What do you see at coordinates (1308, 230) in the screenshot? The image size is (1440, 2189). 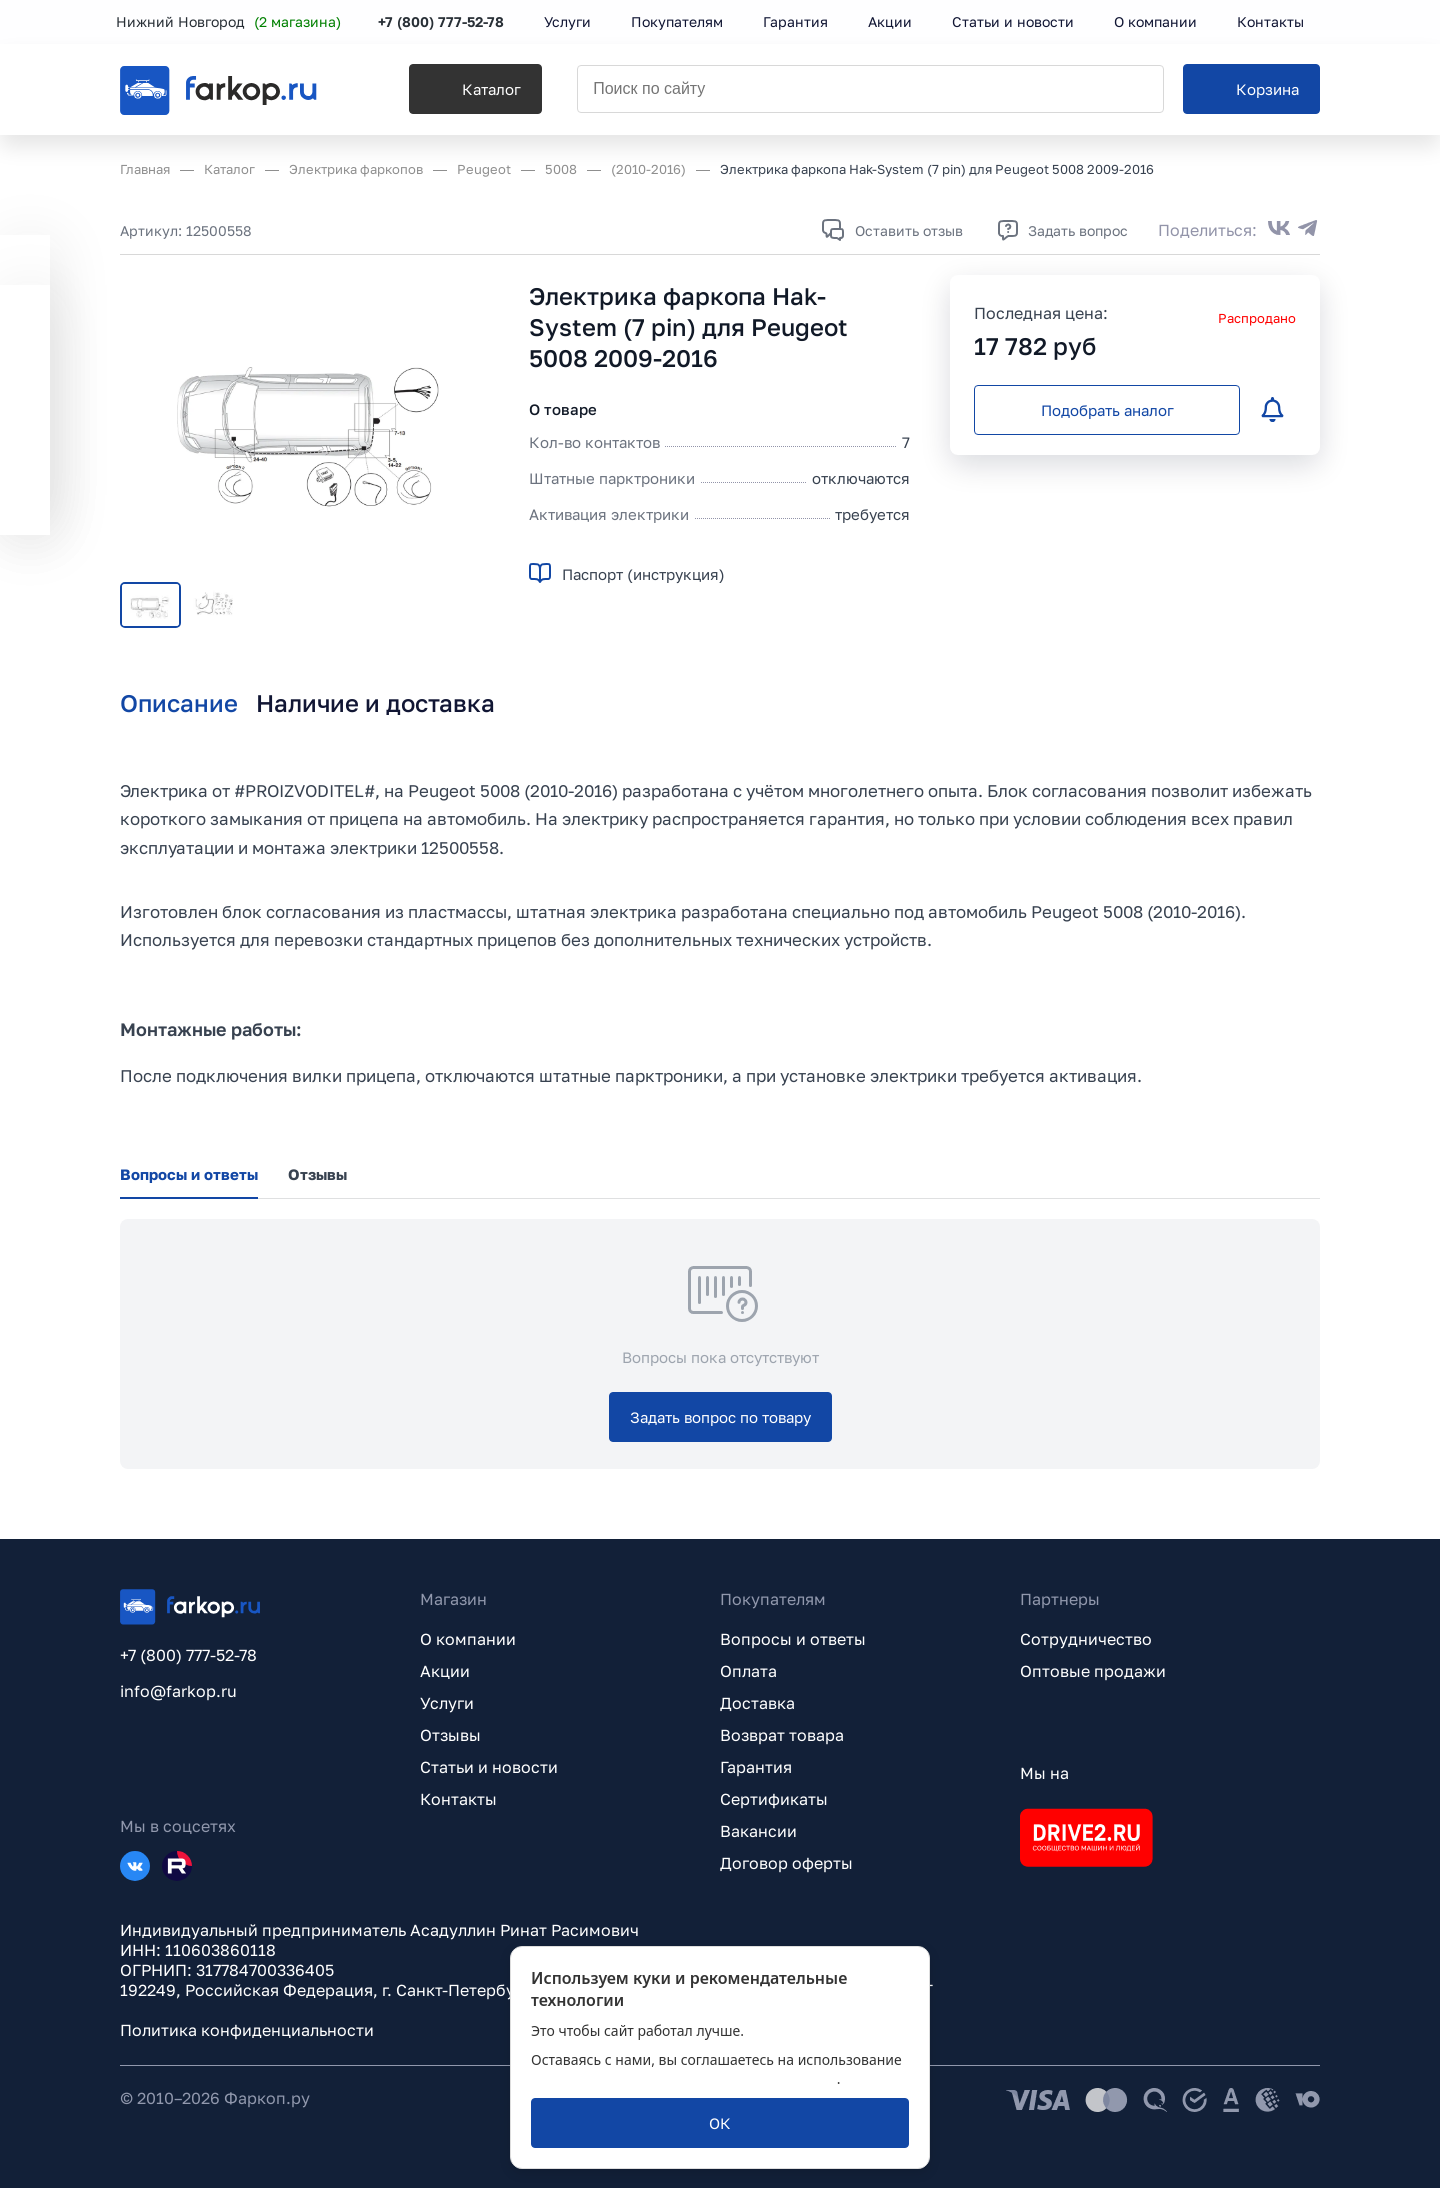 I see `[Поделиться в Telegram]` at bounding box center [1308, 230].